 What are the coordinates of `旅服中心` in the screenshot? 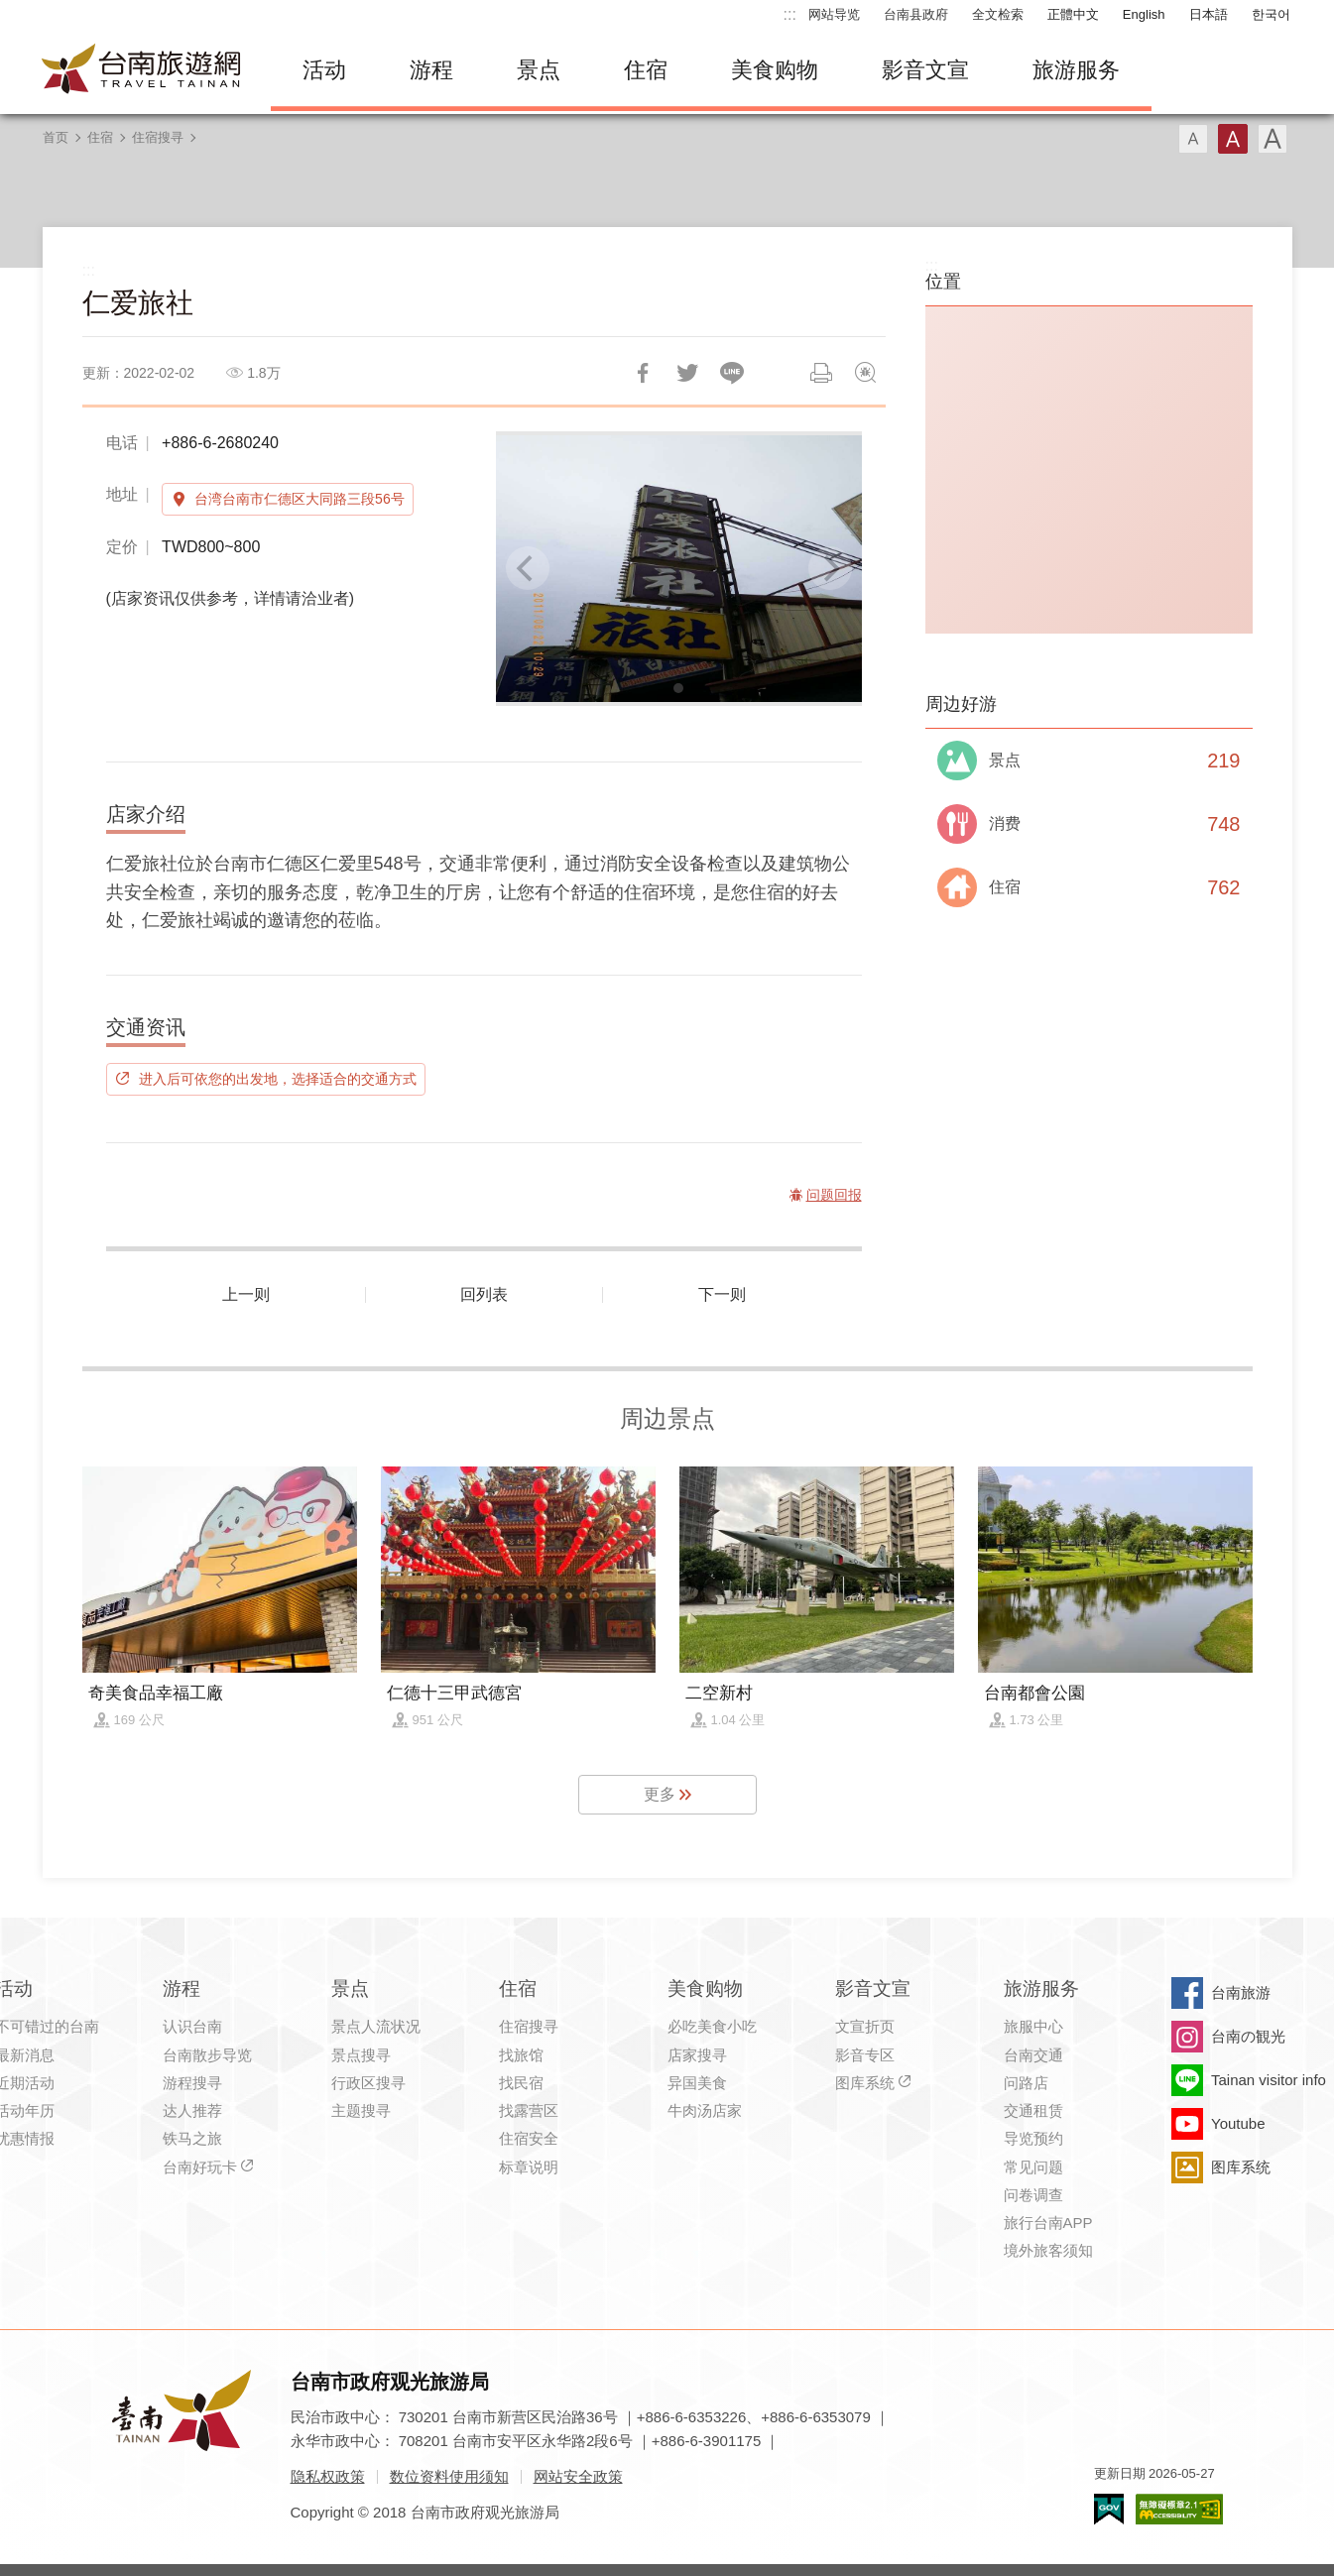 It's located at (1033, 2026).